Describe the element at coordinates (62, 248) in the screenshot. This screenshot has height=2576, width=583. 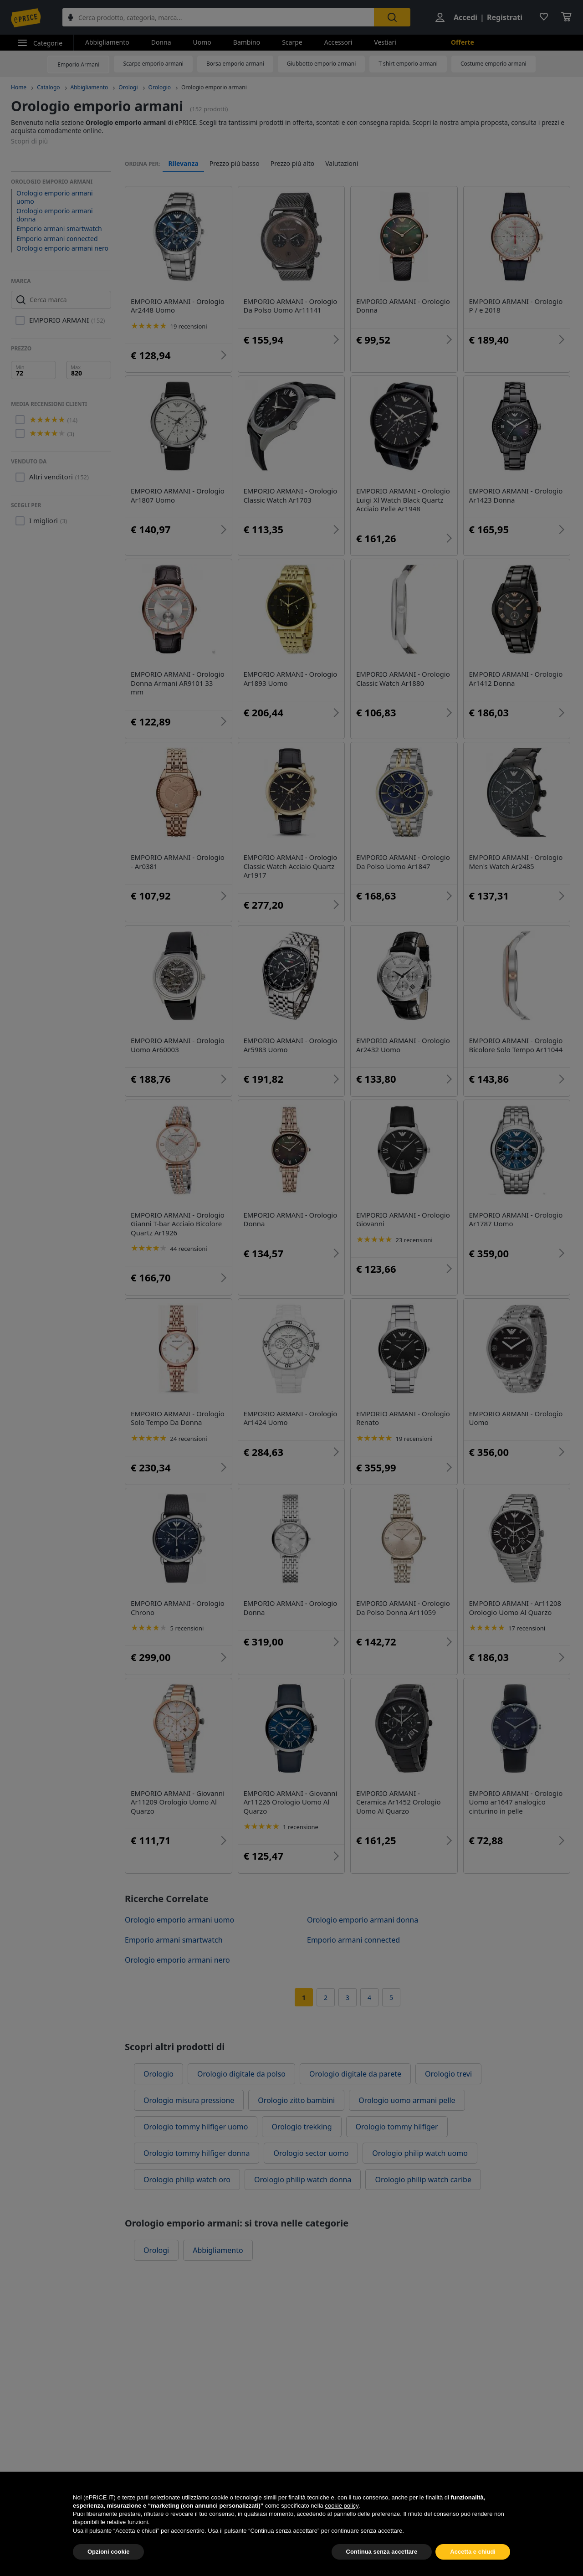
I see `Orologio emporio armani nero` at that location.